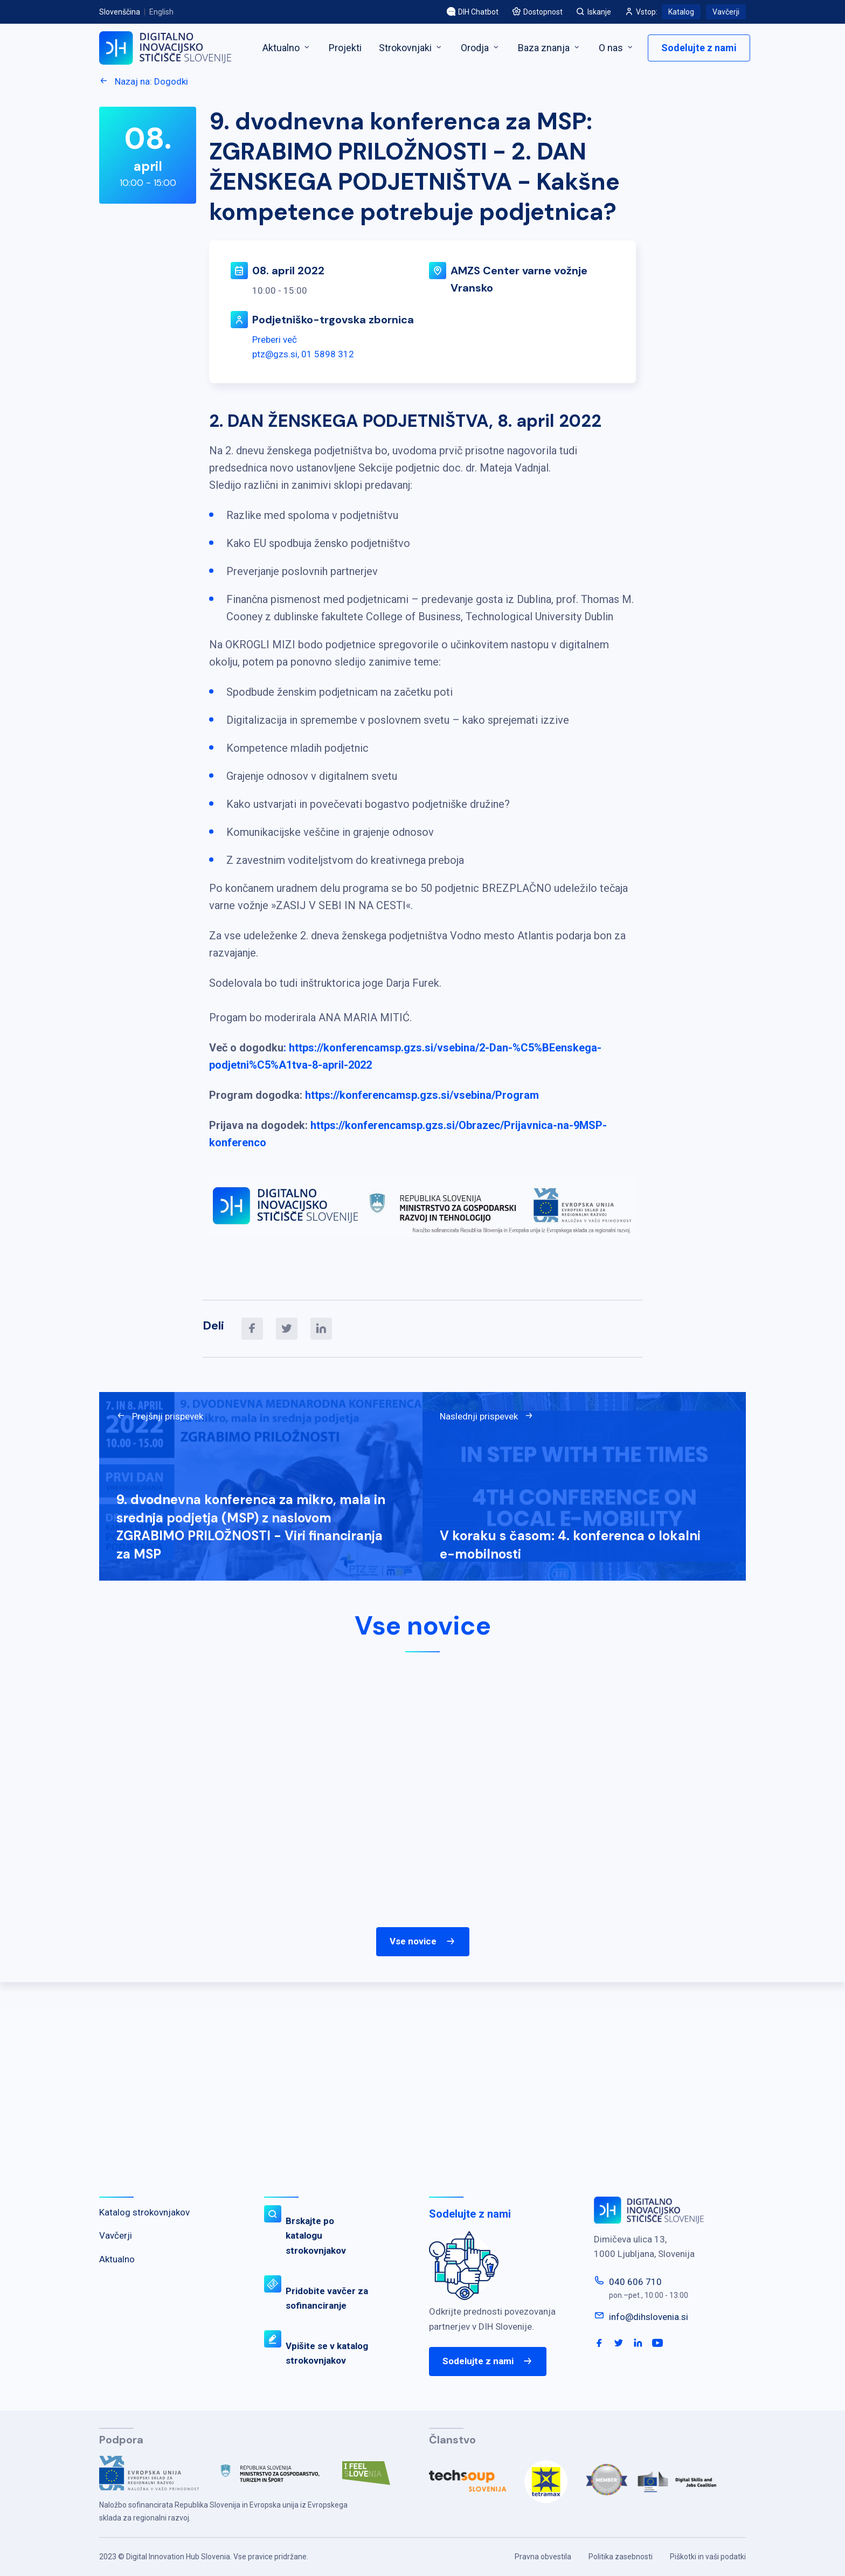  I want to click on info@dihslovenia.si, so click(648, 2316).